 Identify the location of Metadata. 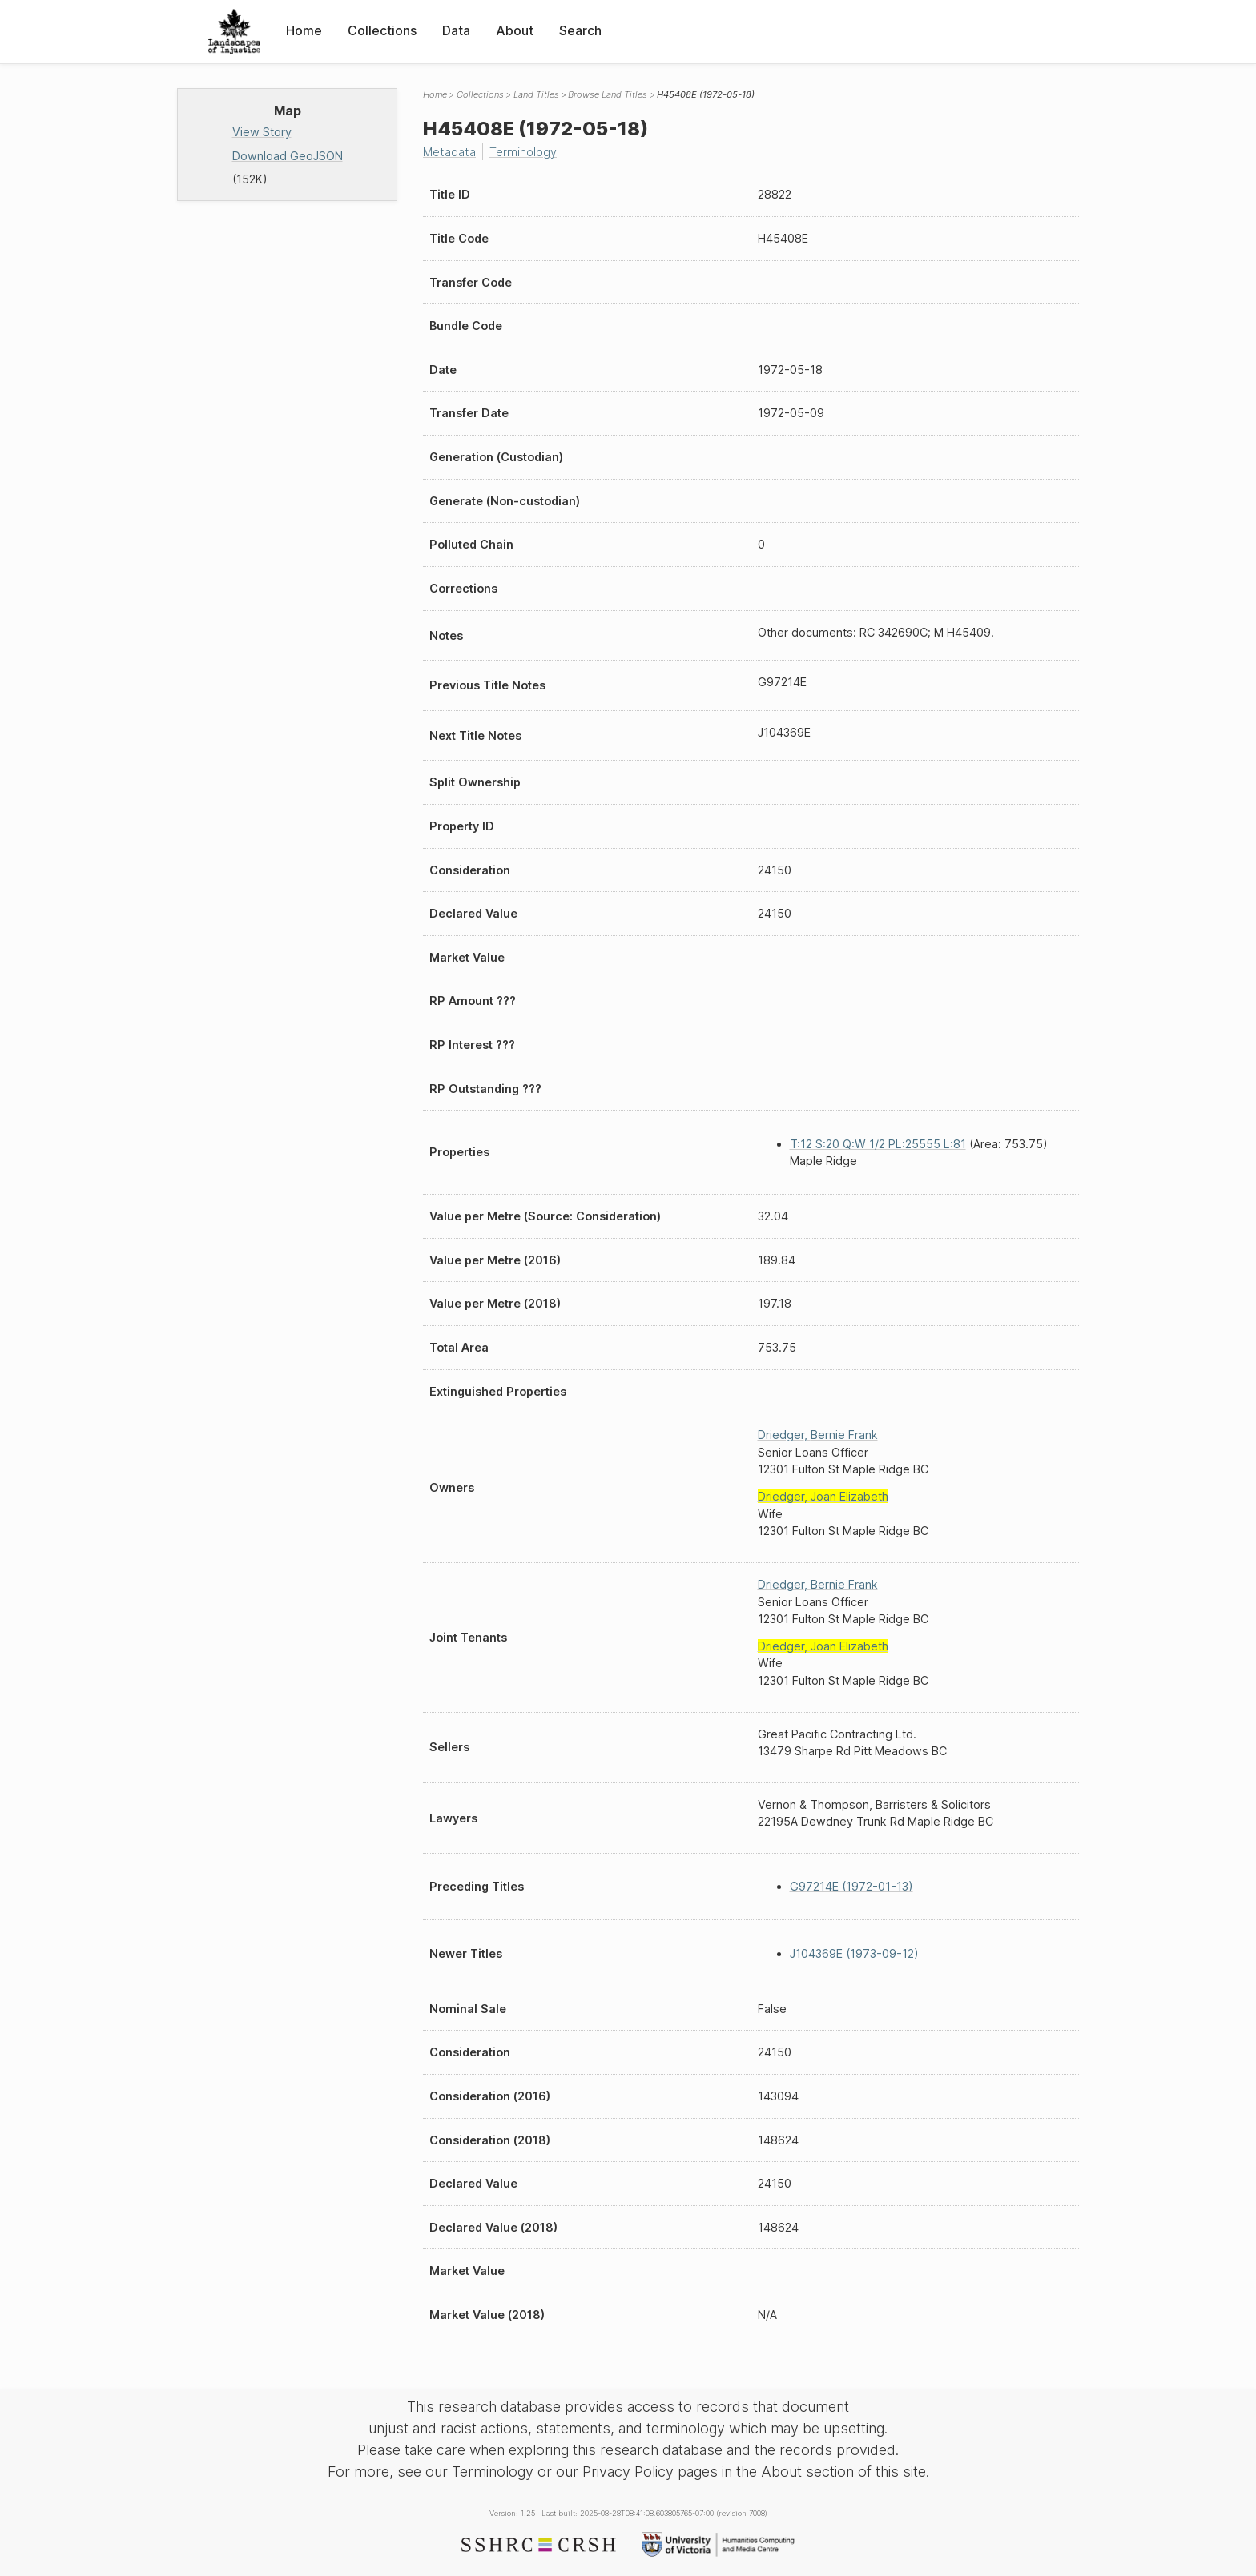
(449, 152).